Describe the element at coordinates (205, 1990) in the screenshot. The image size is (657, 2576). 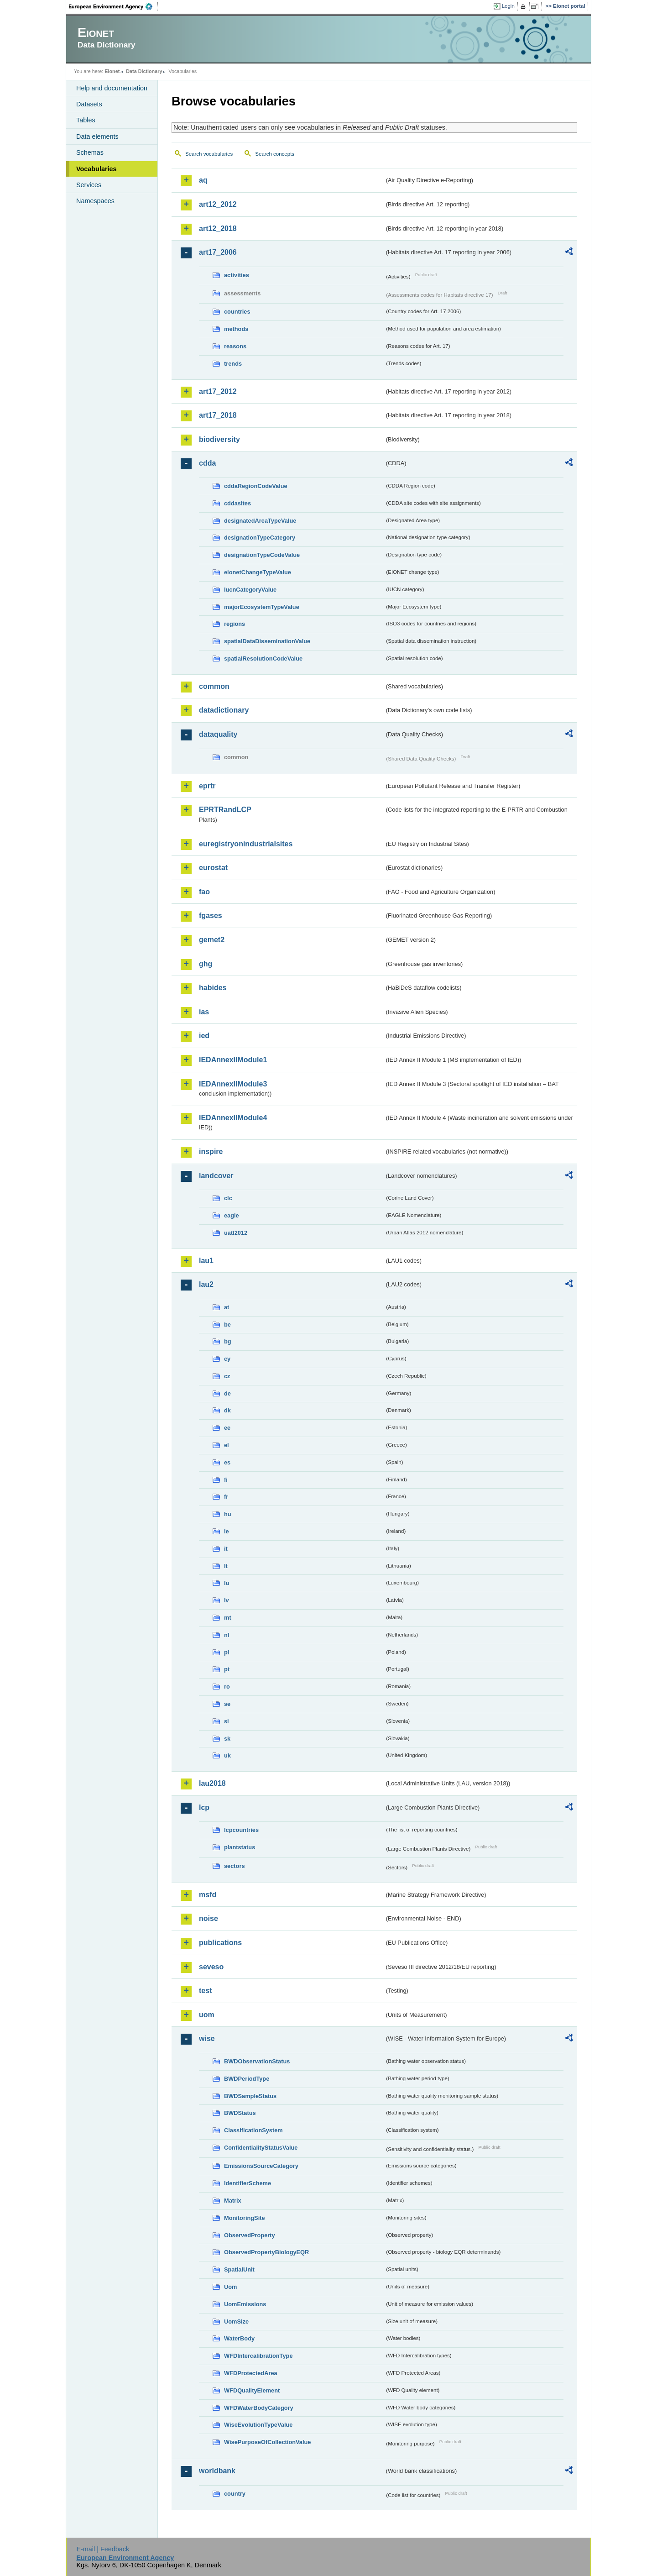
I see `test` at that location.